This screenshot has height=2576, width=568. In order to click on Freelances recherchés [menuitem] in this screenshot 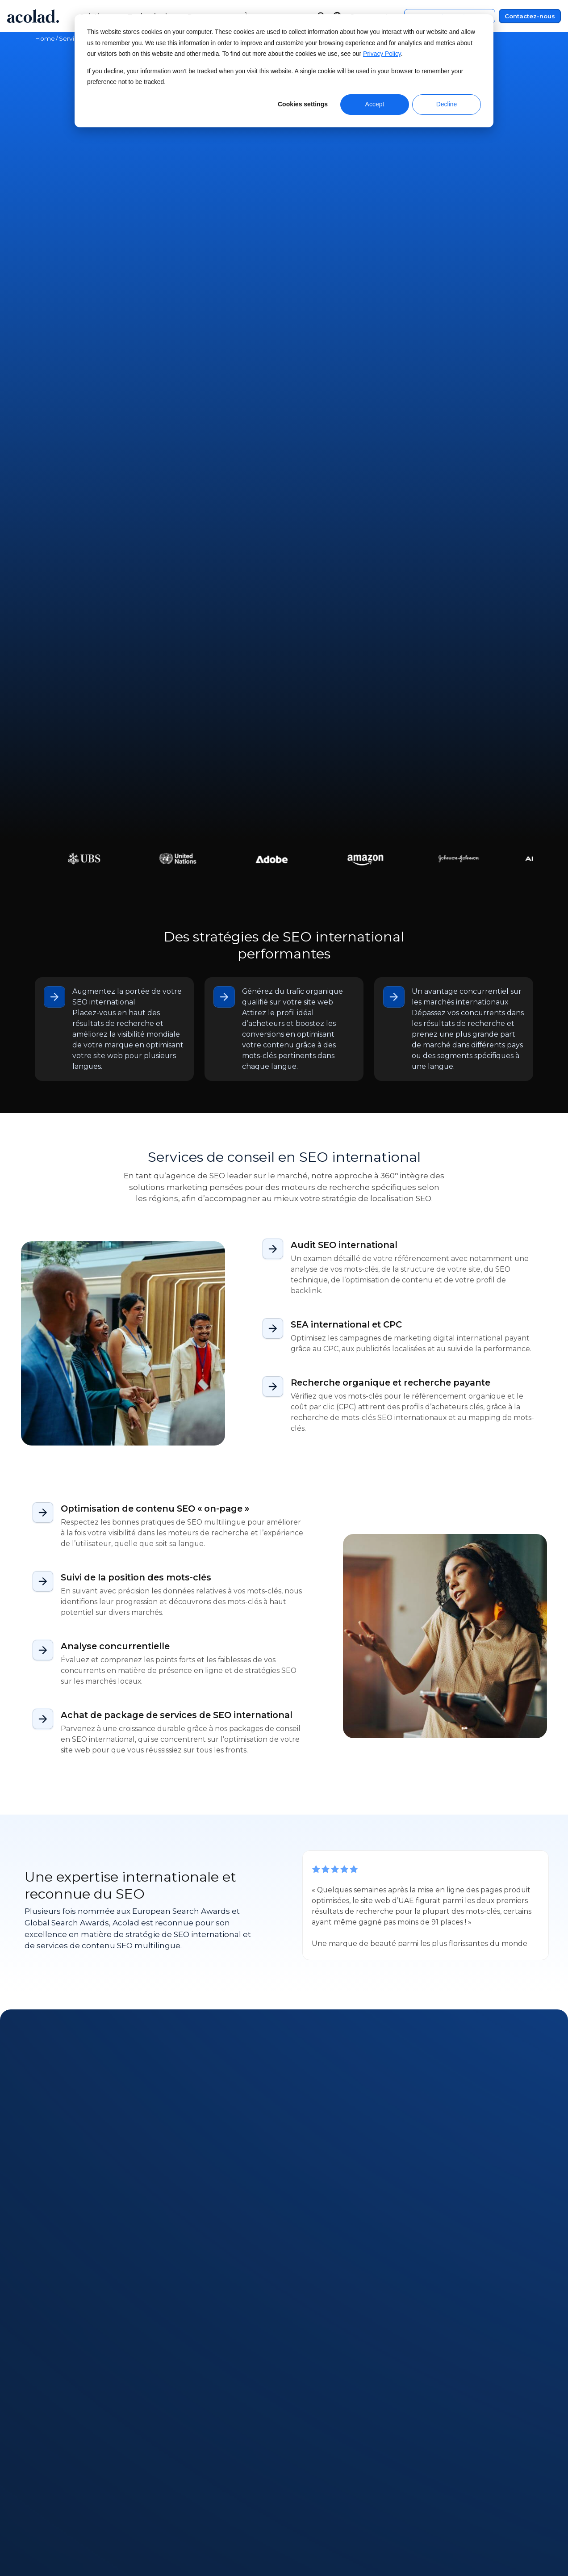, I will do `click(76, 2556)`.